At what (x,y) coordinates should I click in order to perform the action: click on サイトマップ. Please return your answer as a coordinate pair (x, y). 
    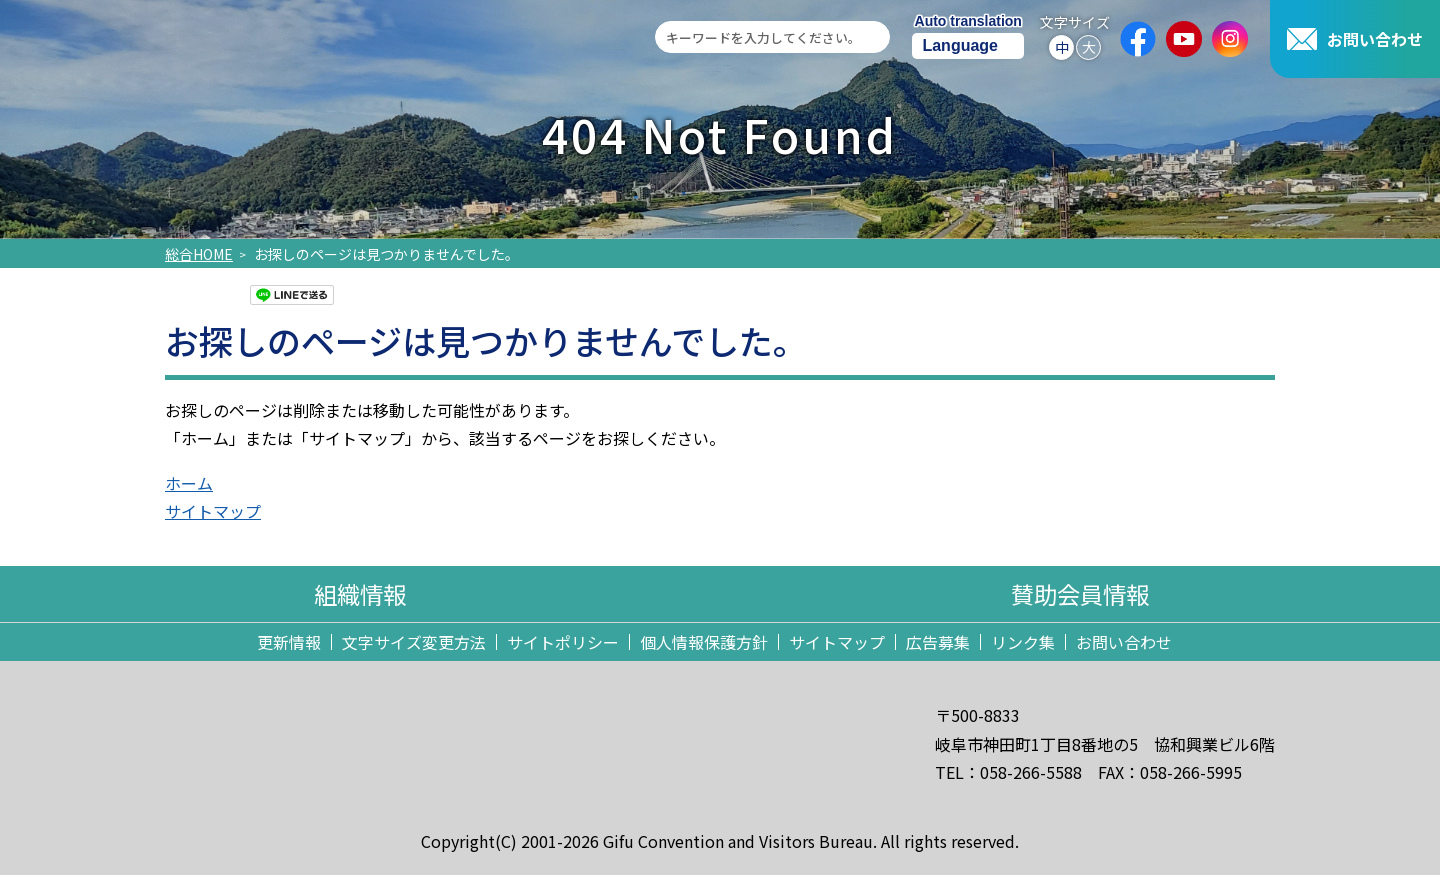
    Looking at the image, I should click on (837, 651).